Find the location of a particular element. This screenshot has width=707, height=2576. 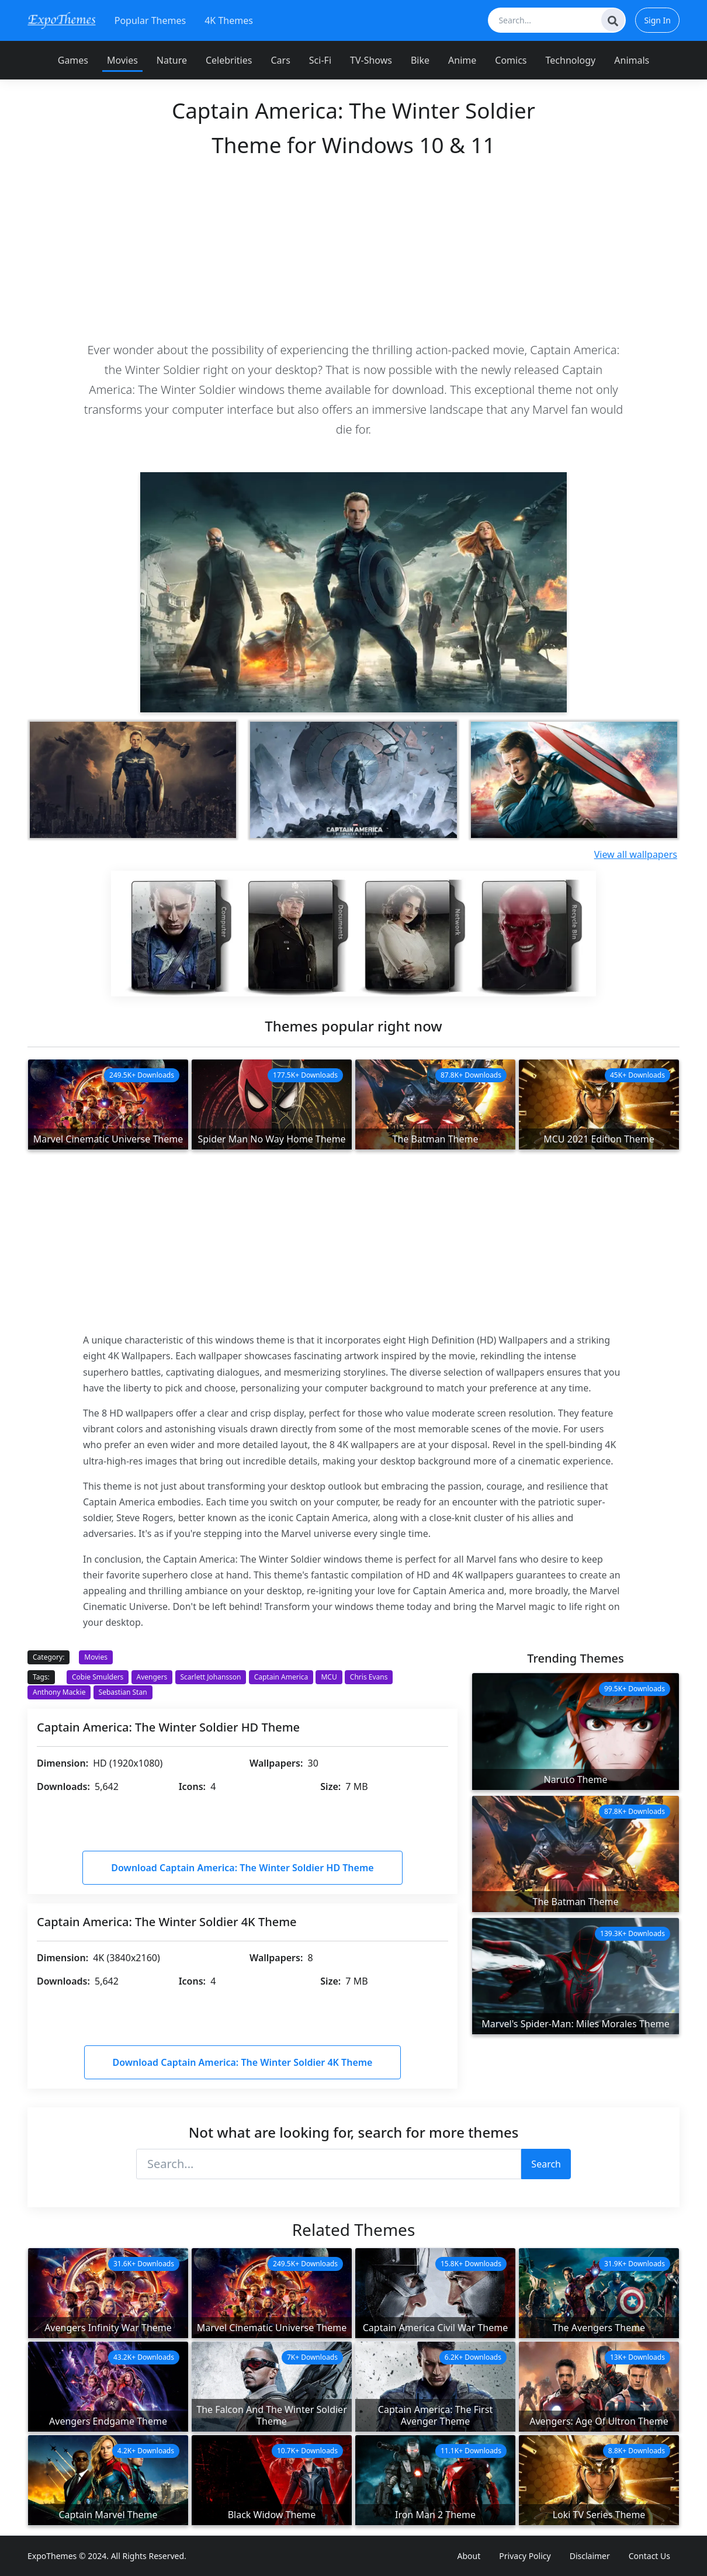

Sign In is located at coordinates (657, 20).